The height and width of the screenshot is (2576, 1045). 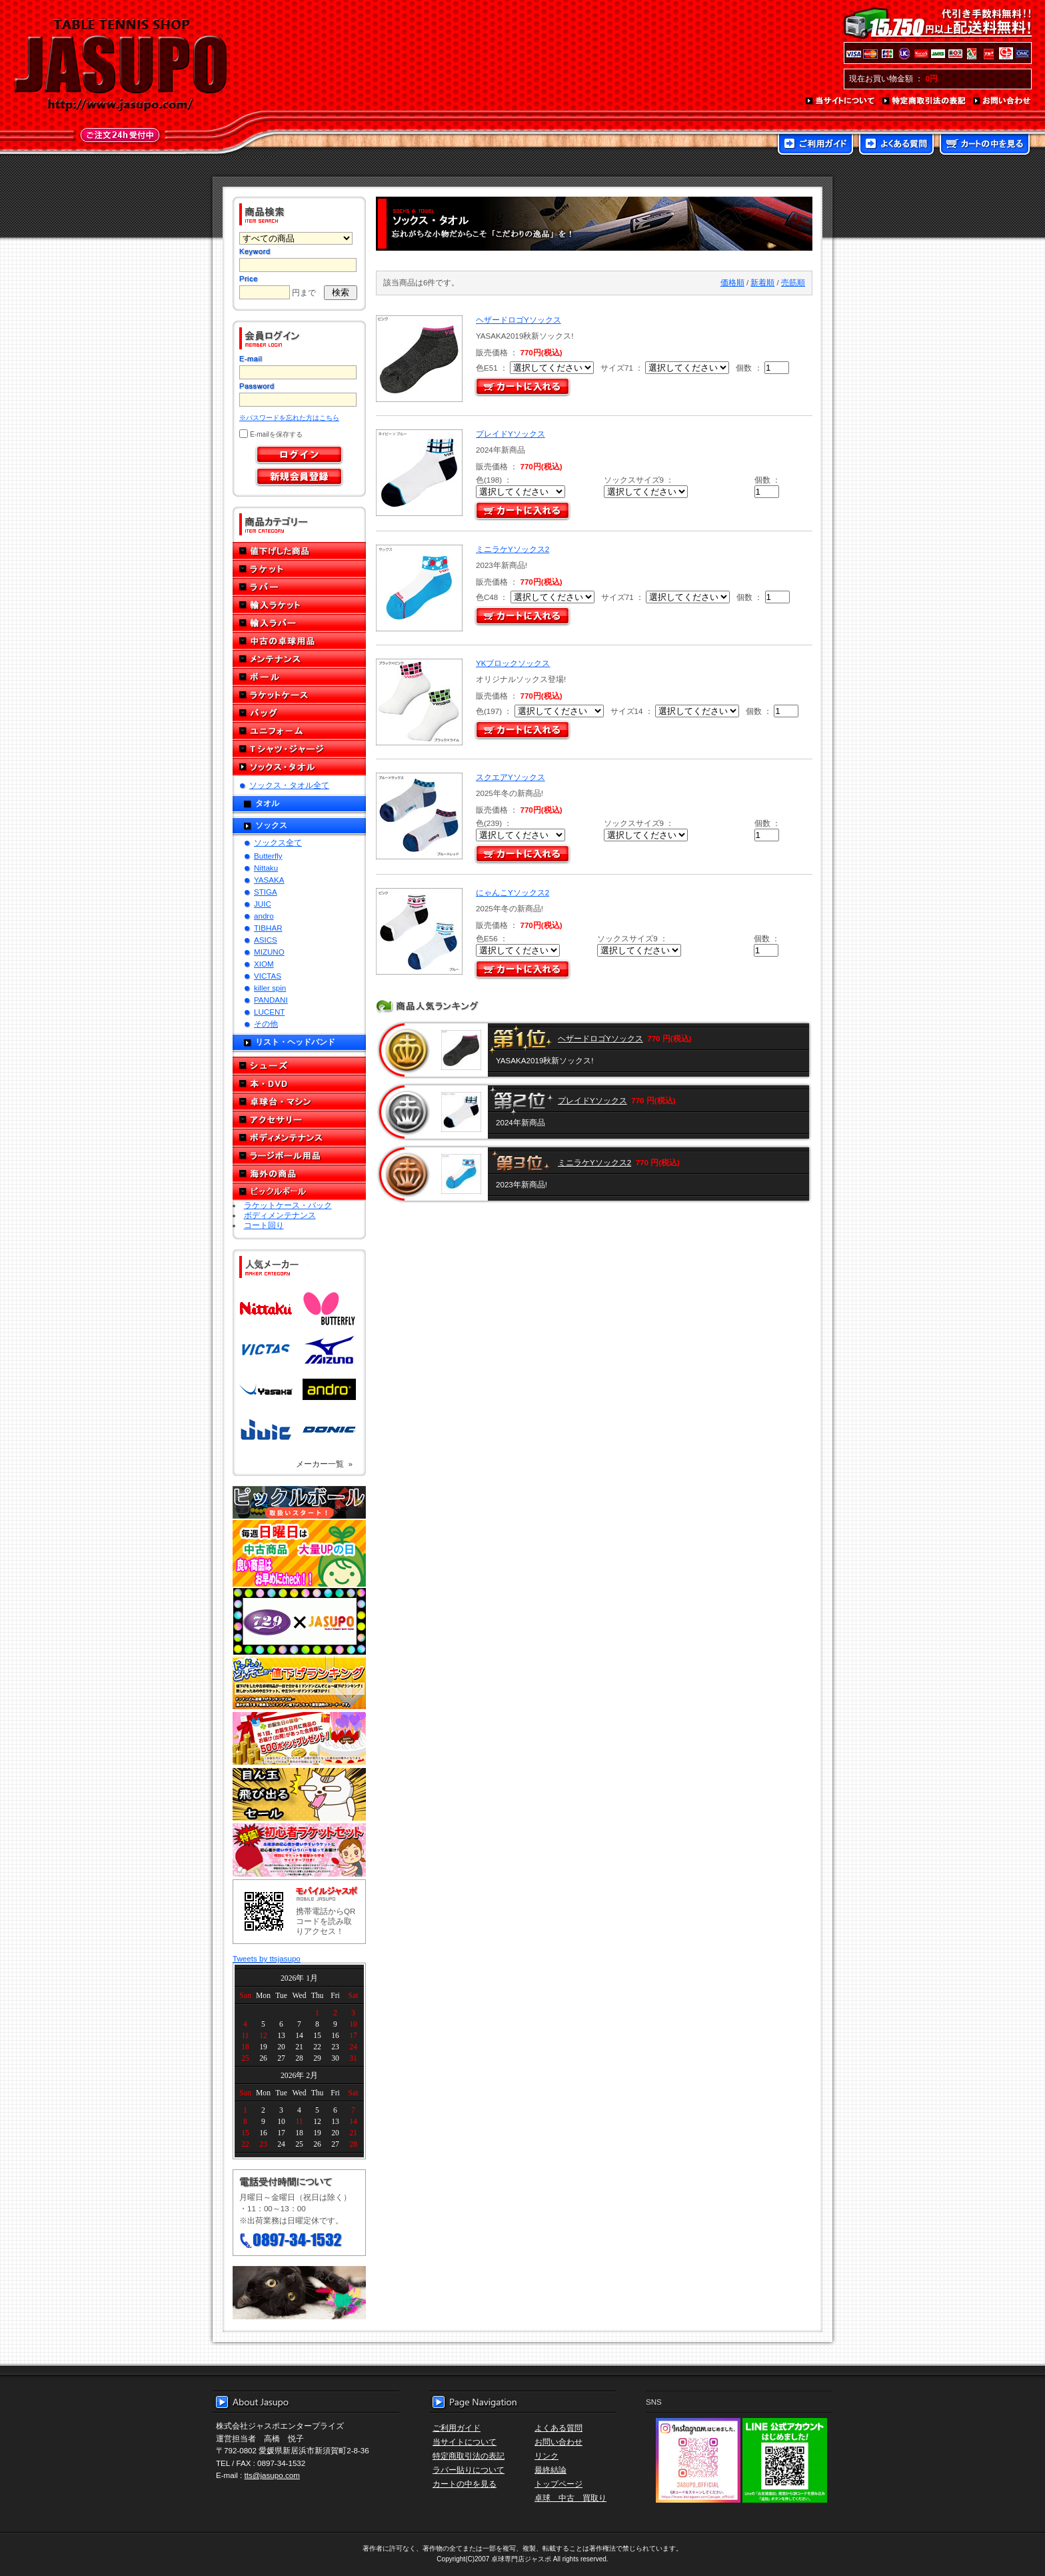 What do you see at coordinates (299, 1192) in the screenshot?
I see `ピックルボール` at bounding box center [299, 1192].